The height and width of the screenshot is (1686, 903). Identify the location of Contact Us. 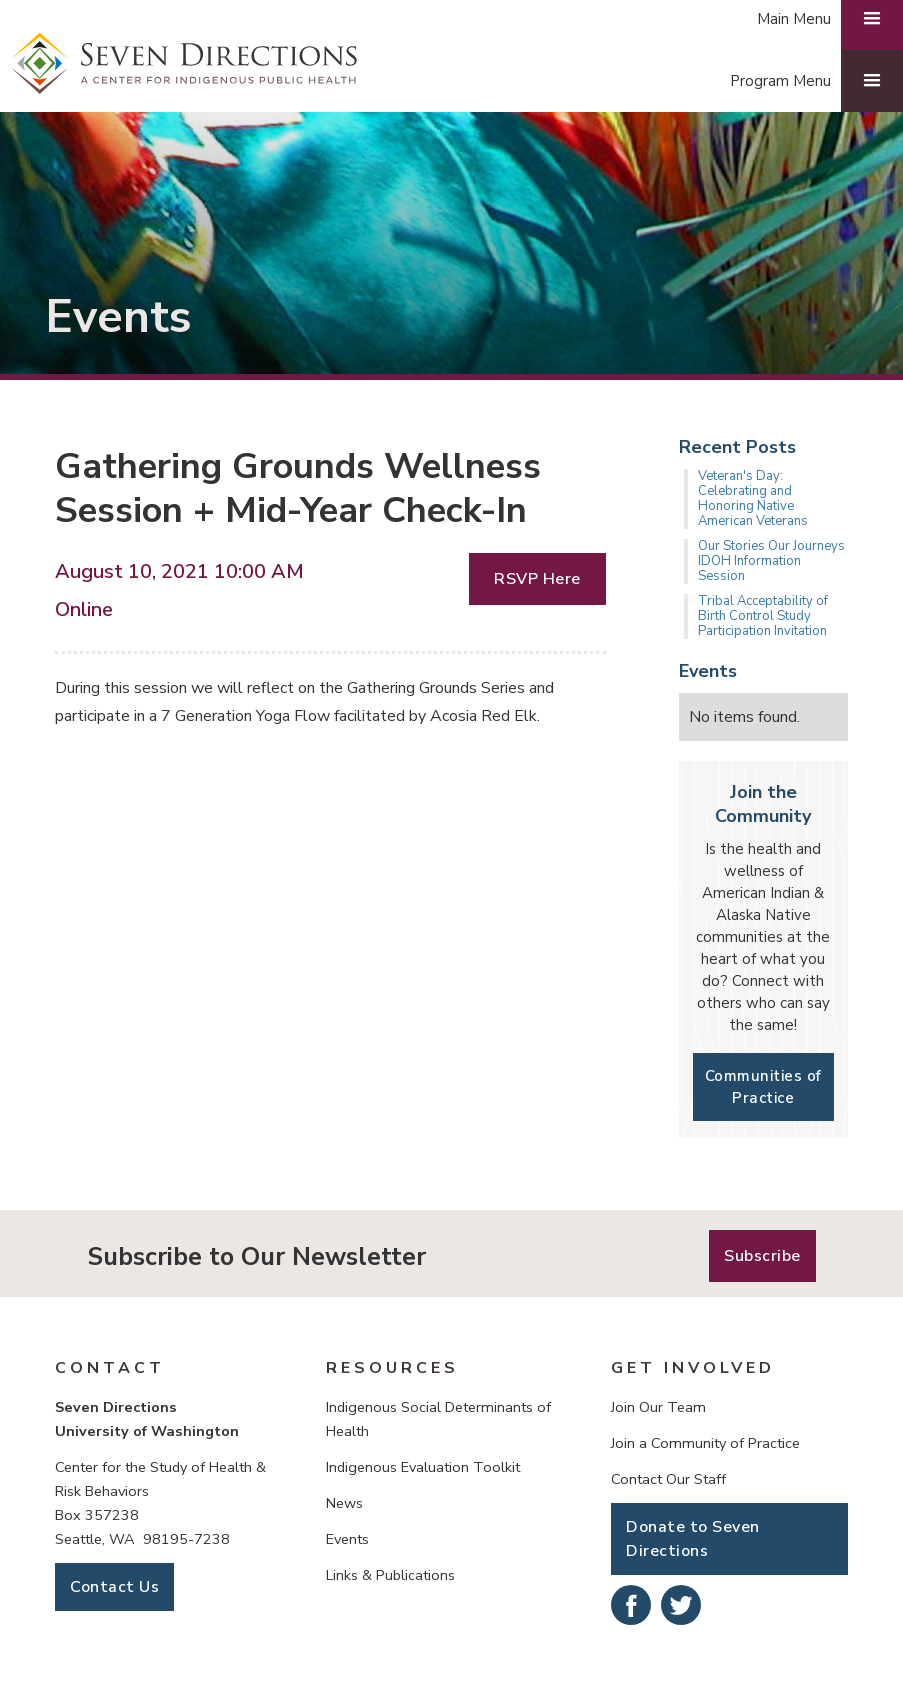
(114, 1587).